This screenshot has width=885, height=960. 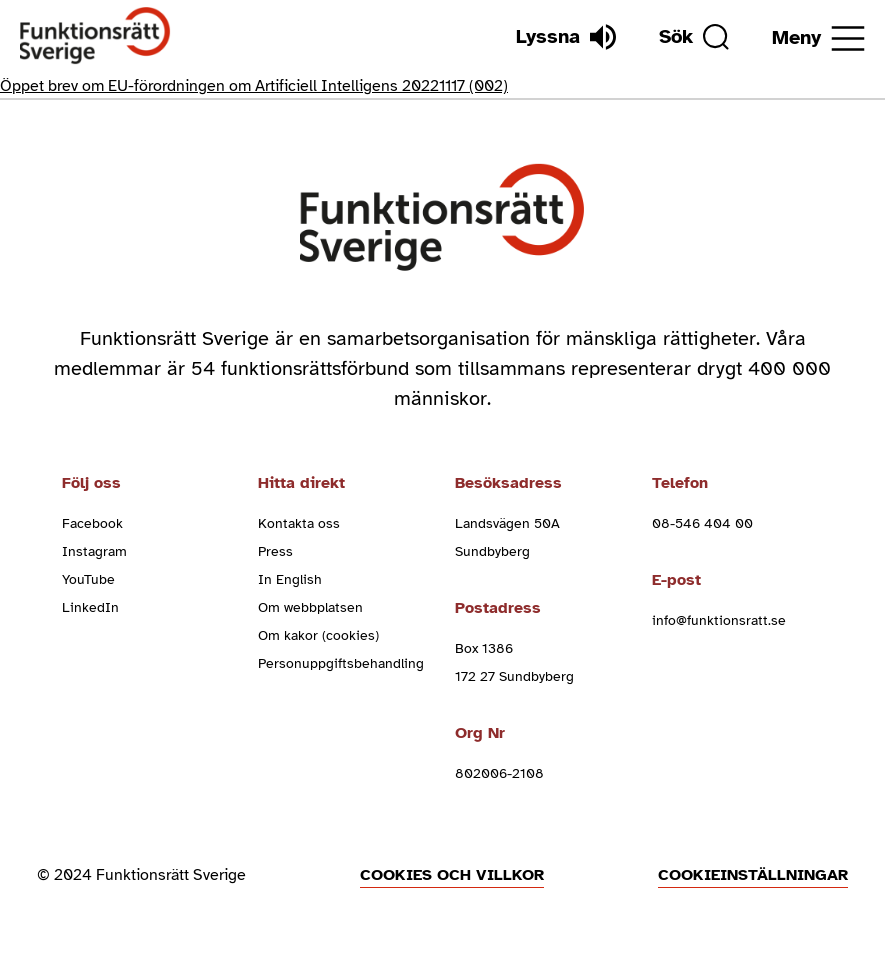 What do you see at coordinates (94, 551) in the screenshot?
I see `Instagram [instagram (Öppnas i nytt fönster)]` at bounding box center [94, 551].